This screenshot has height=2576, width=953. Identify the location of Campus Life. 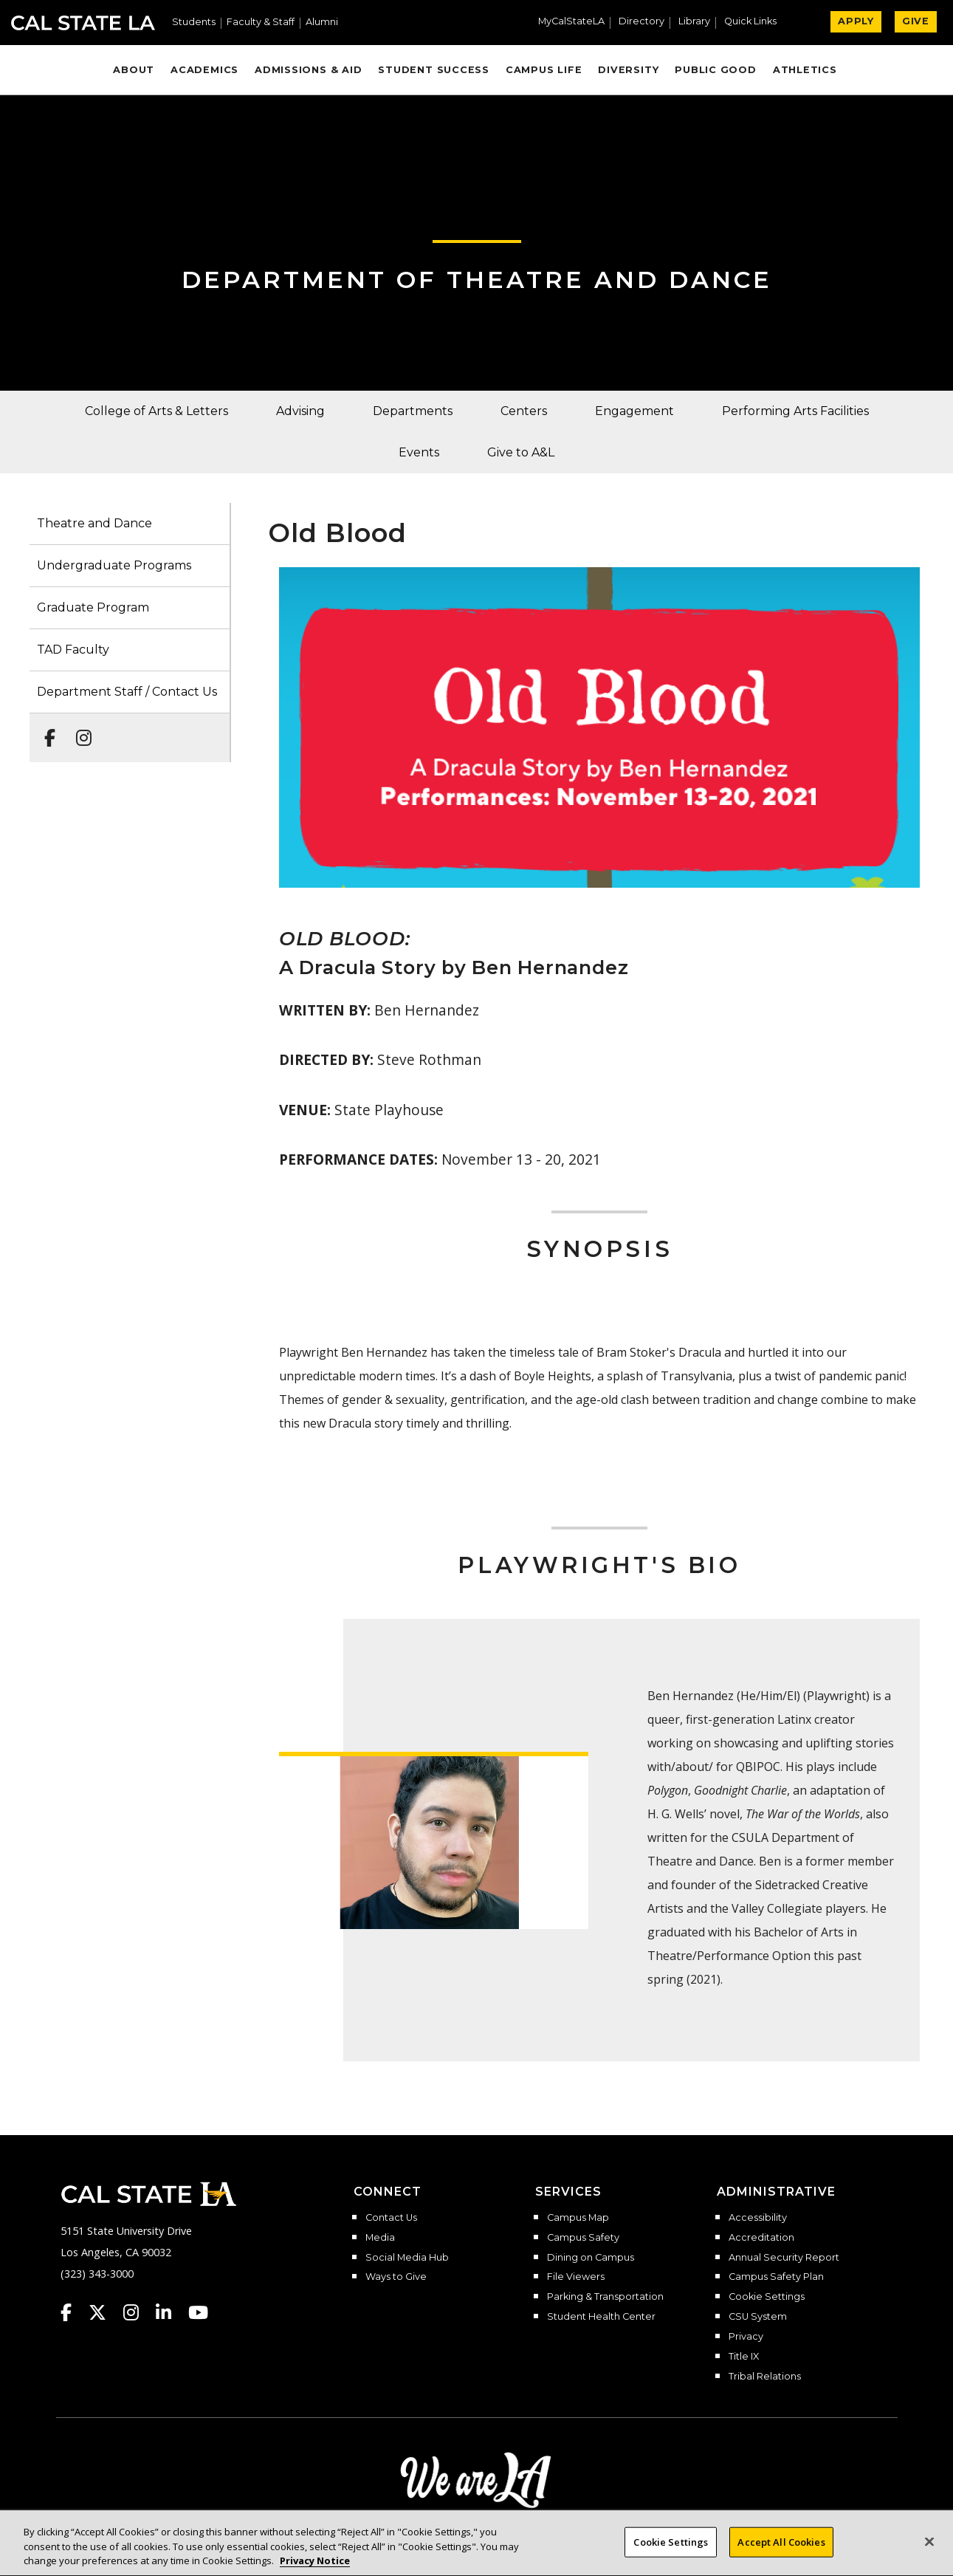
(544, 69).